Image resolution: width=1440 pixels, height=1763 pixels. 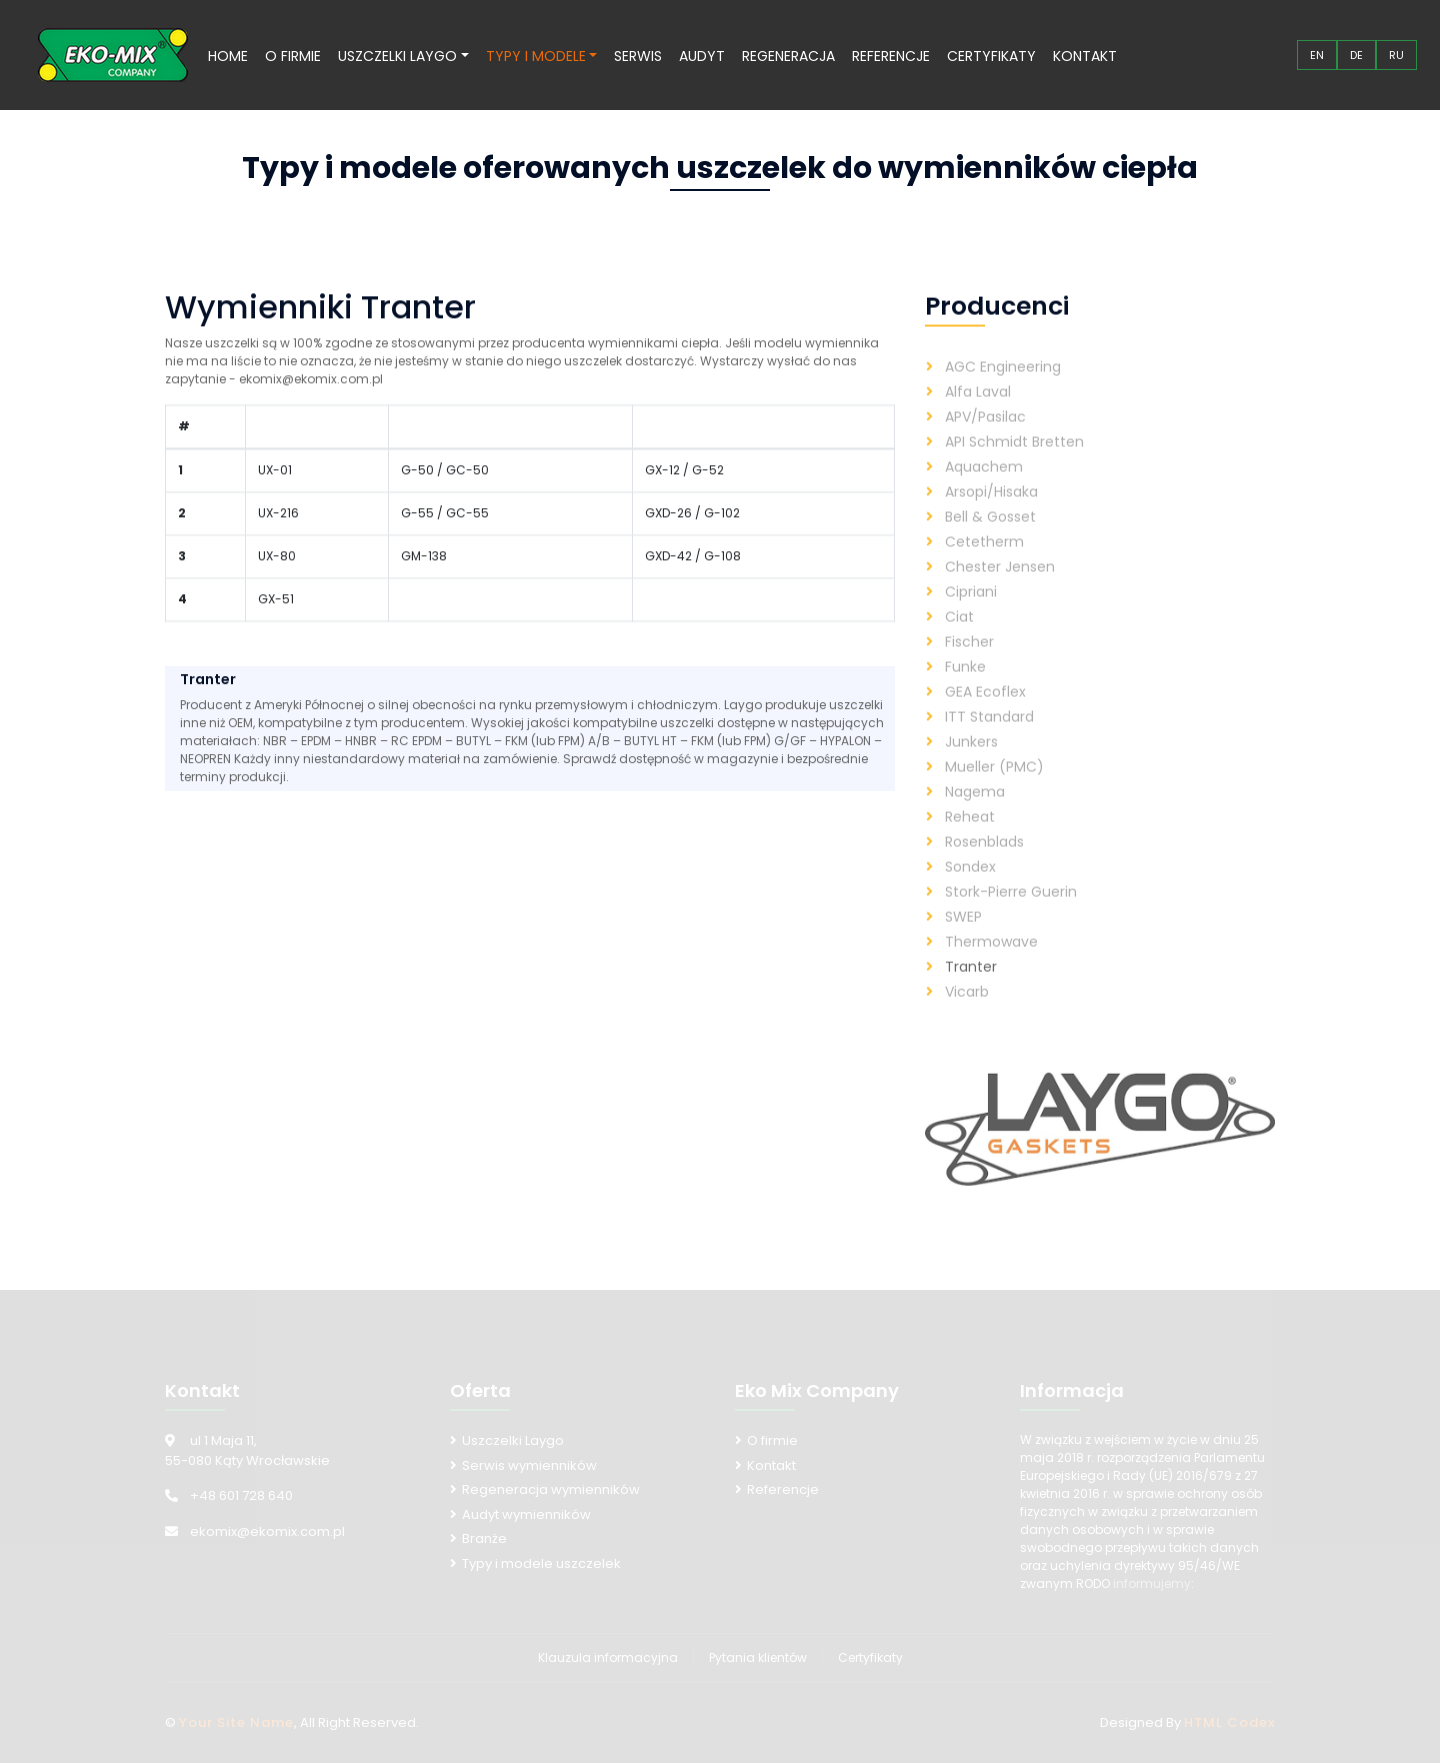 What do you see at coordinates (397, 56) in the screenshot?
I see `Uszczelki Laygo` at bounding box center [397, 56].